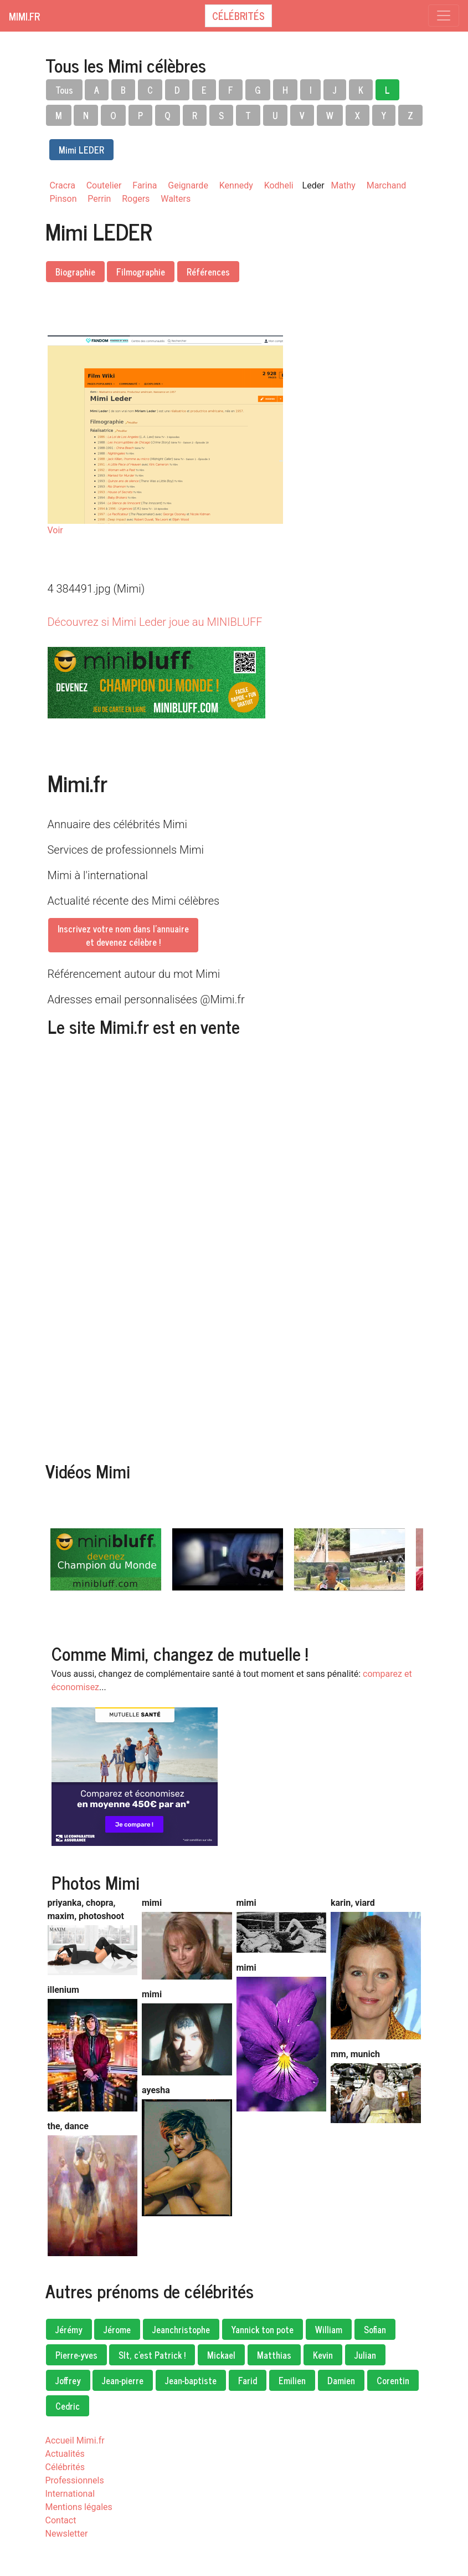  What do you see at coordinates (62, 185) in the screenshot?
I see `Cracra` at bounding box center [62, 185].